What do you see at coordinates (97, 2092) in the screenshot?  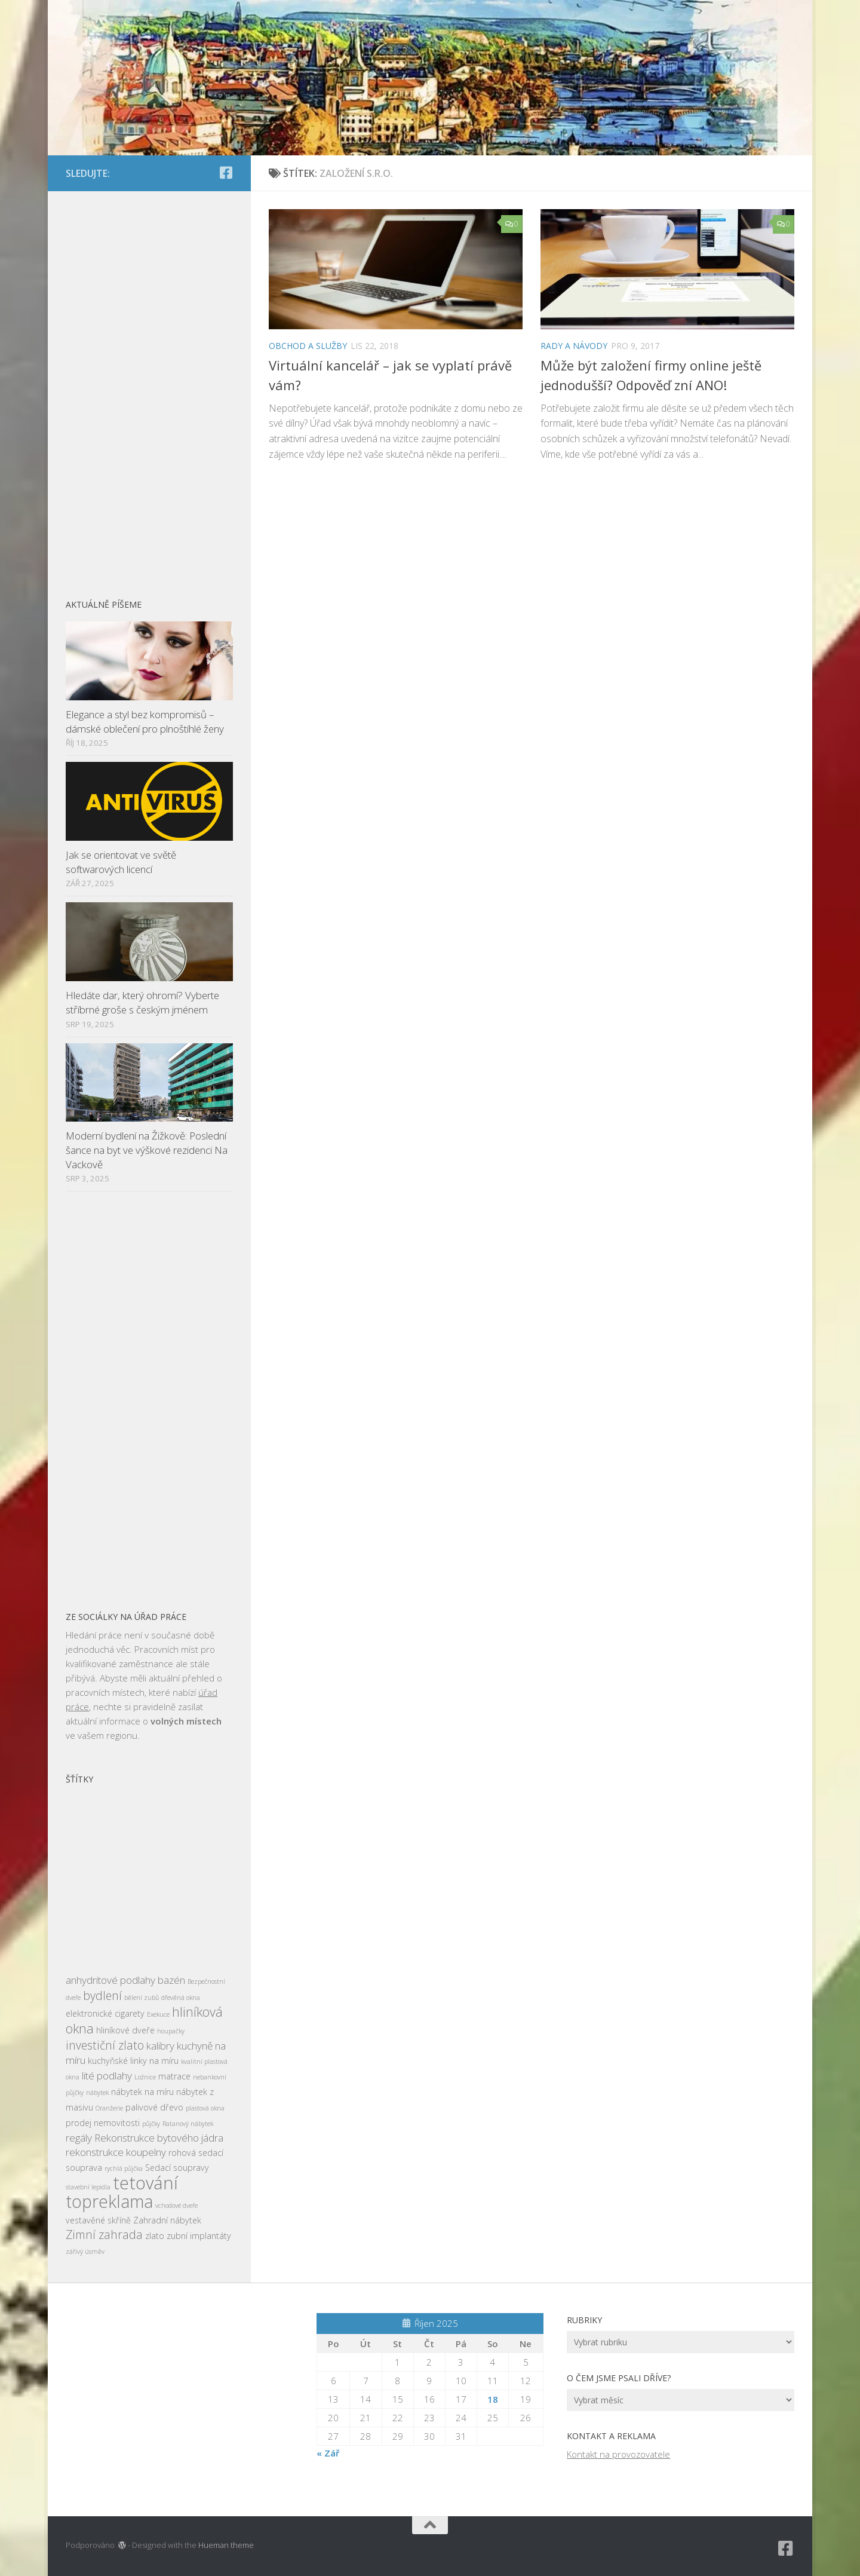 I see `nábytek [nábytek (2 položky)]` at bounding box center [97, 2092].